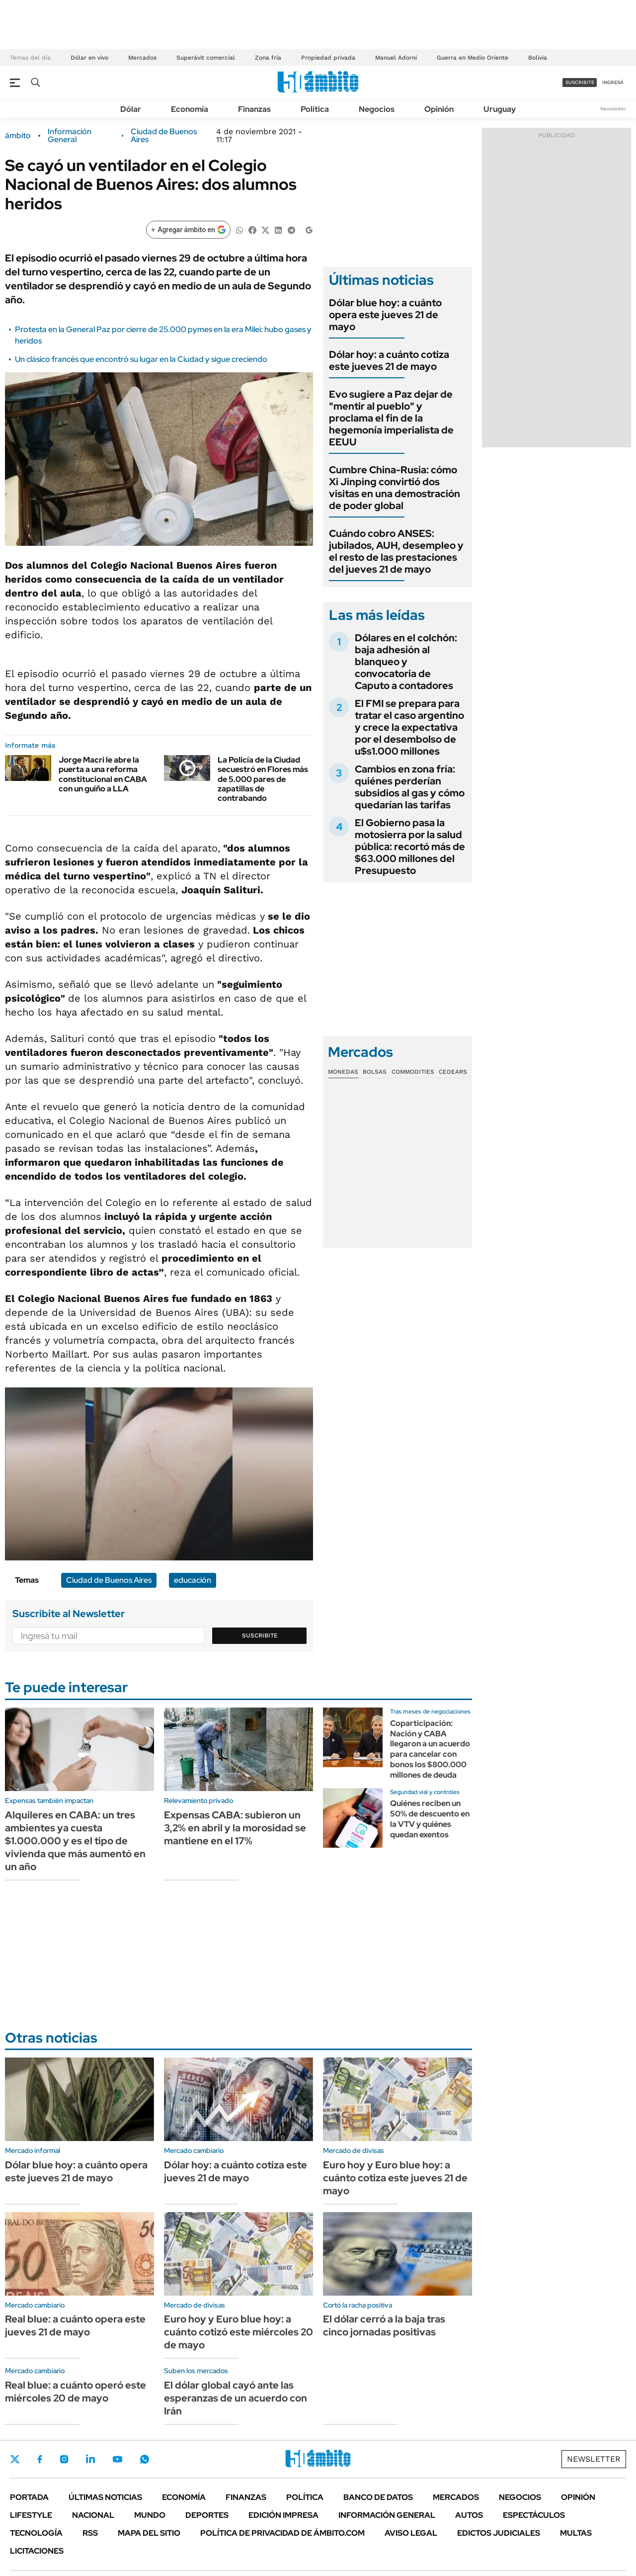 This screenshot has width=636, height=2576. What do you see at coordinates (396, 551) in the screenshot?
I see `Cuándo cobro ANSES: jubilados, AUH, desempleo y el resto de las prestaciones del jueves 21 de mayo` at bounding box center [396, 551].